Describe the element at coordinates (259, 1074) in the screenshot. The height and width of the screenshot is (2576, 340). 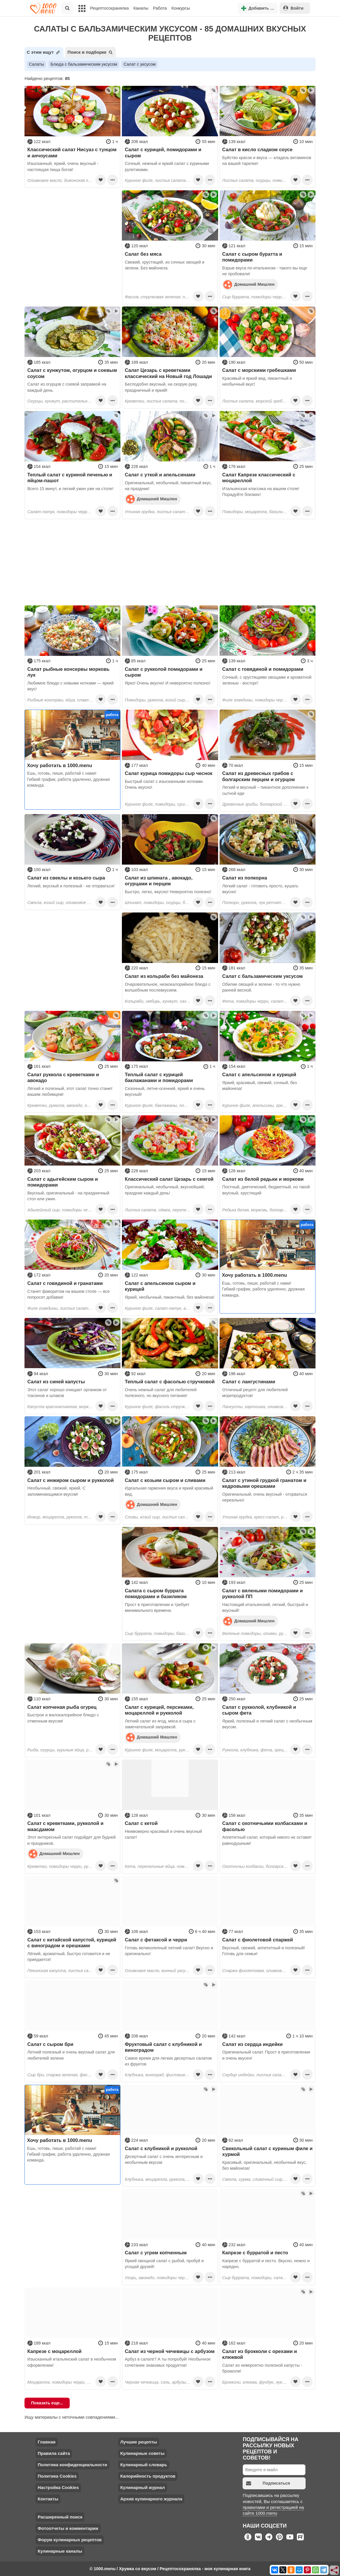
I see `Салат с апельсином и курицей` at that location.